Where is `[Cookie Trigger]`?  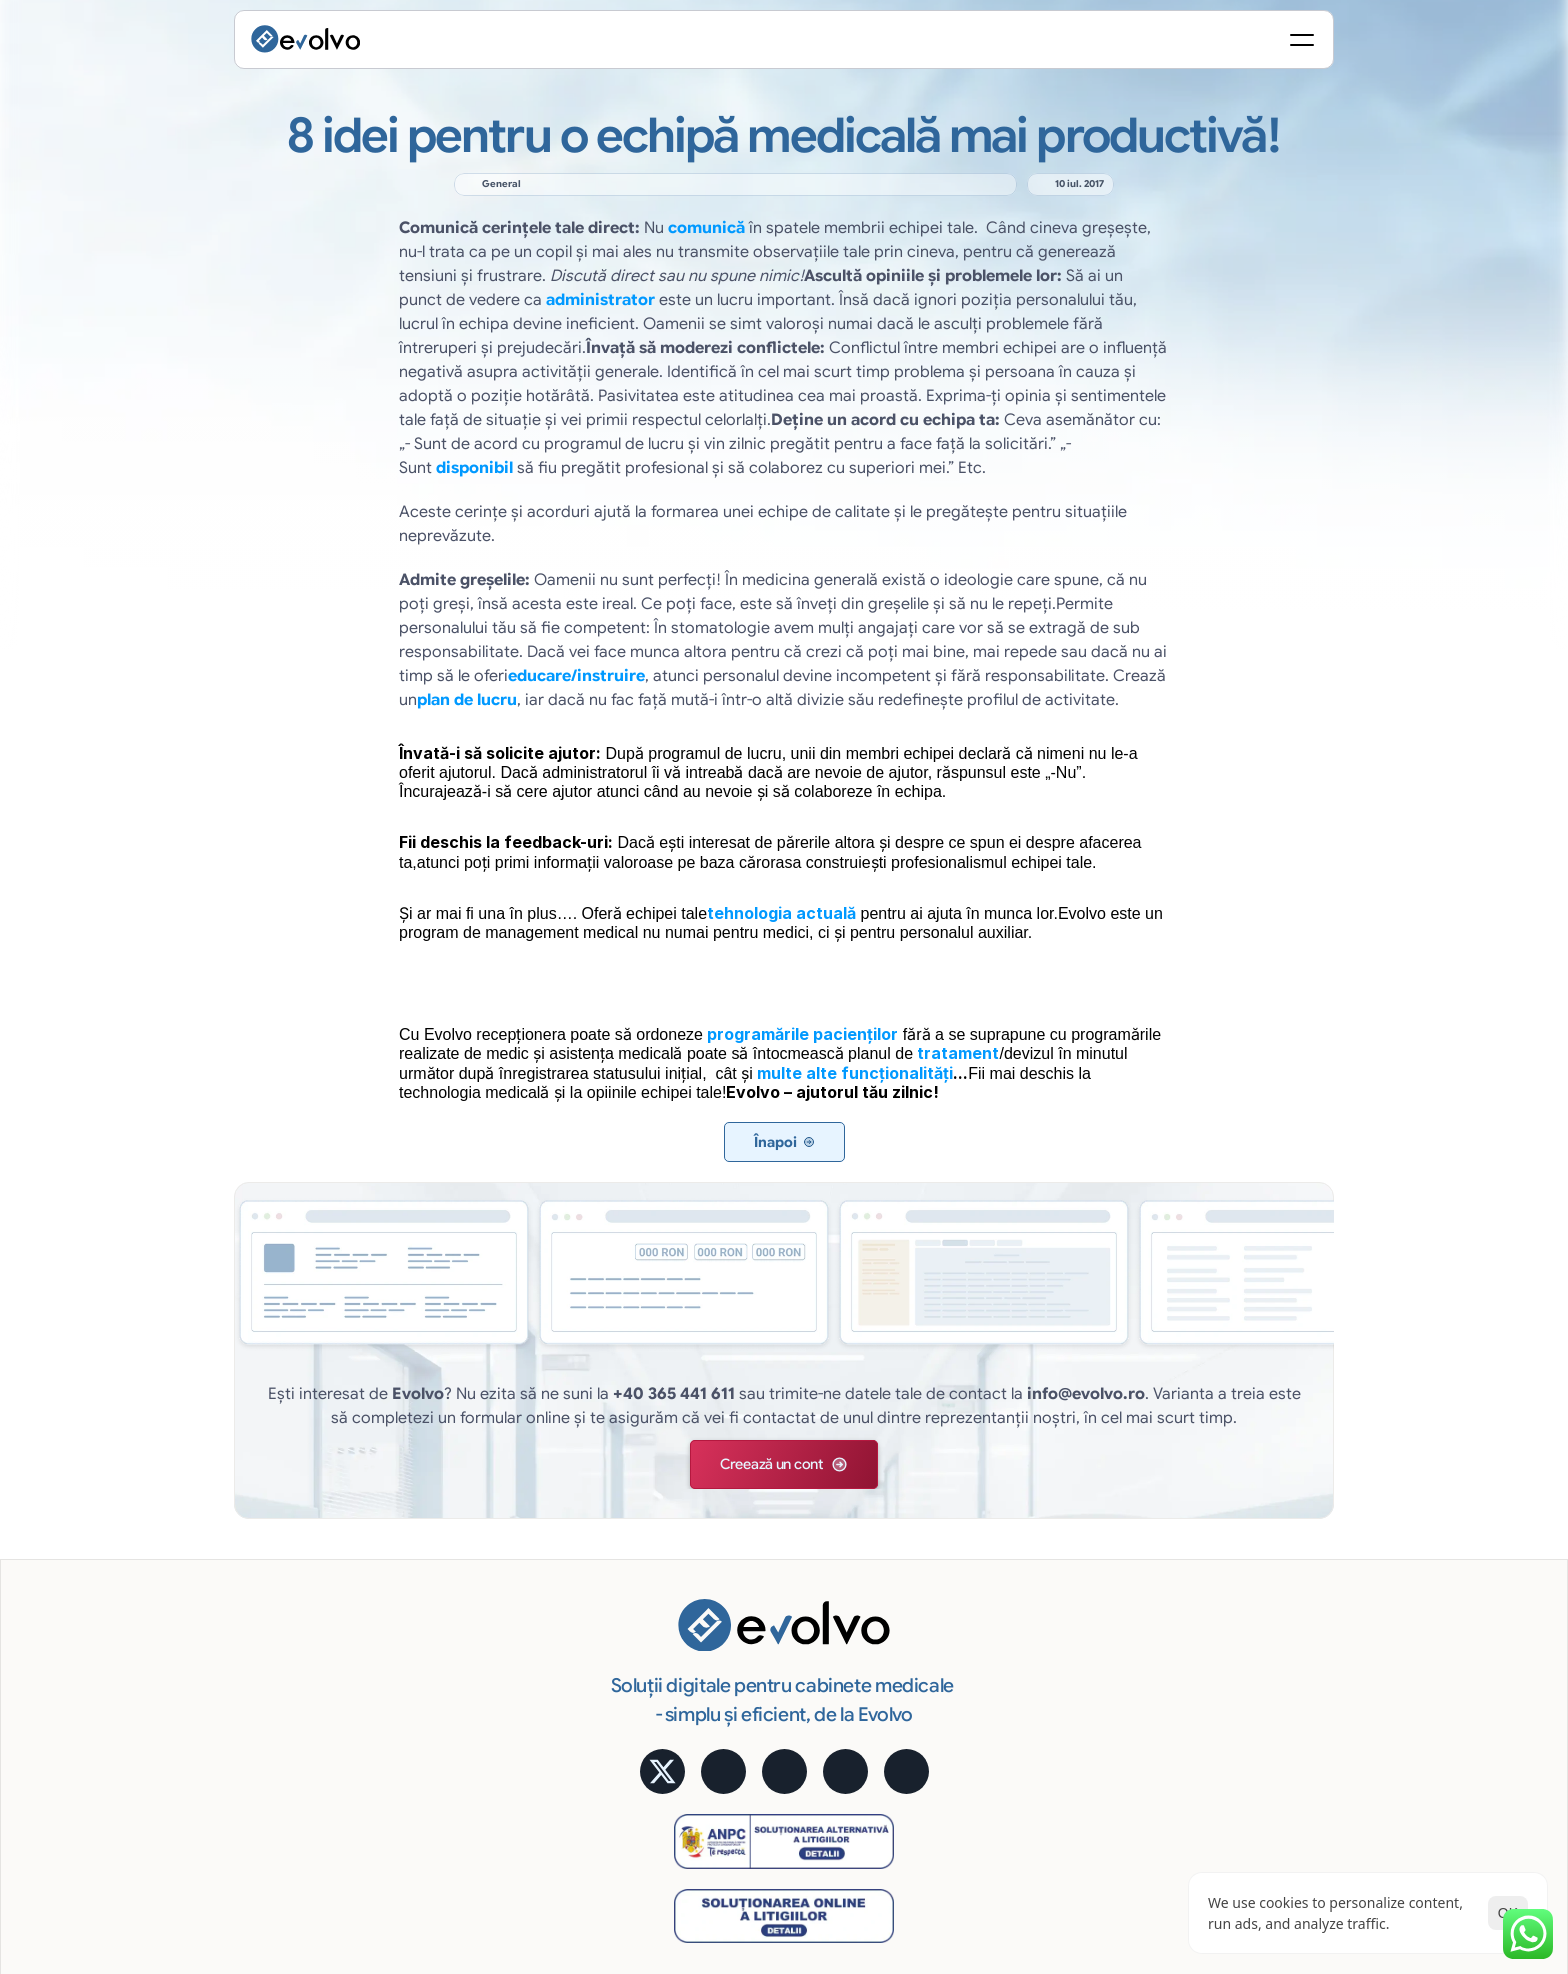 [Cookie Trigger] is located at coordinates (981, 1805).